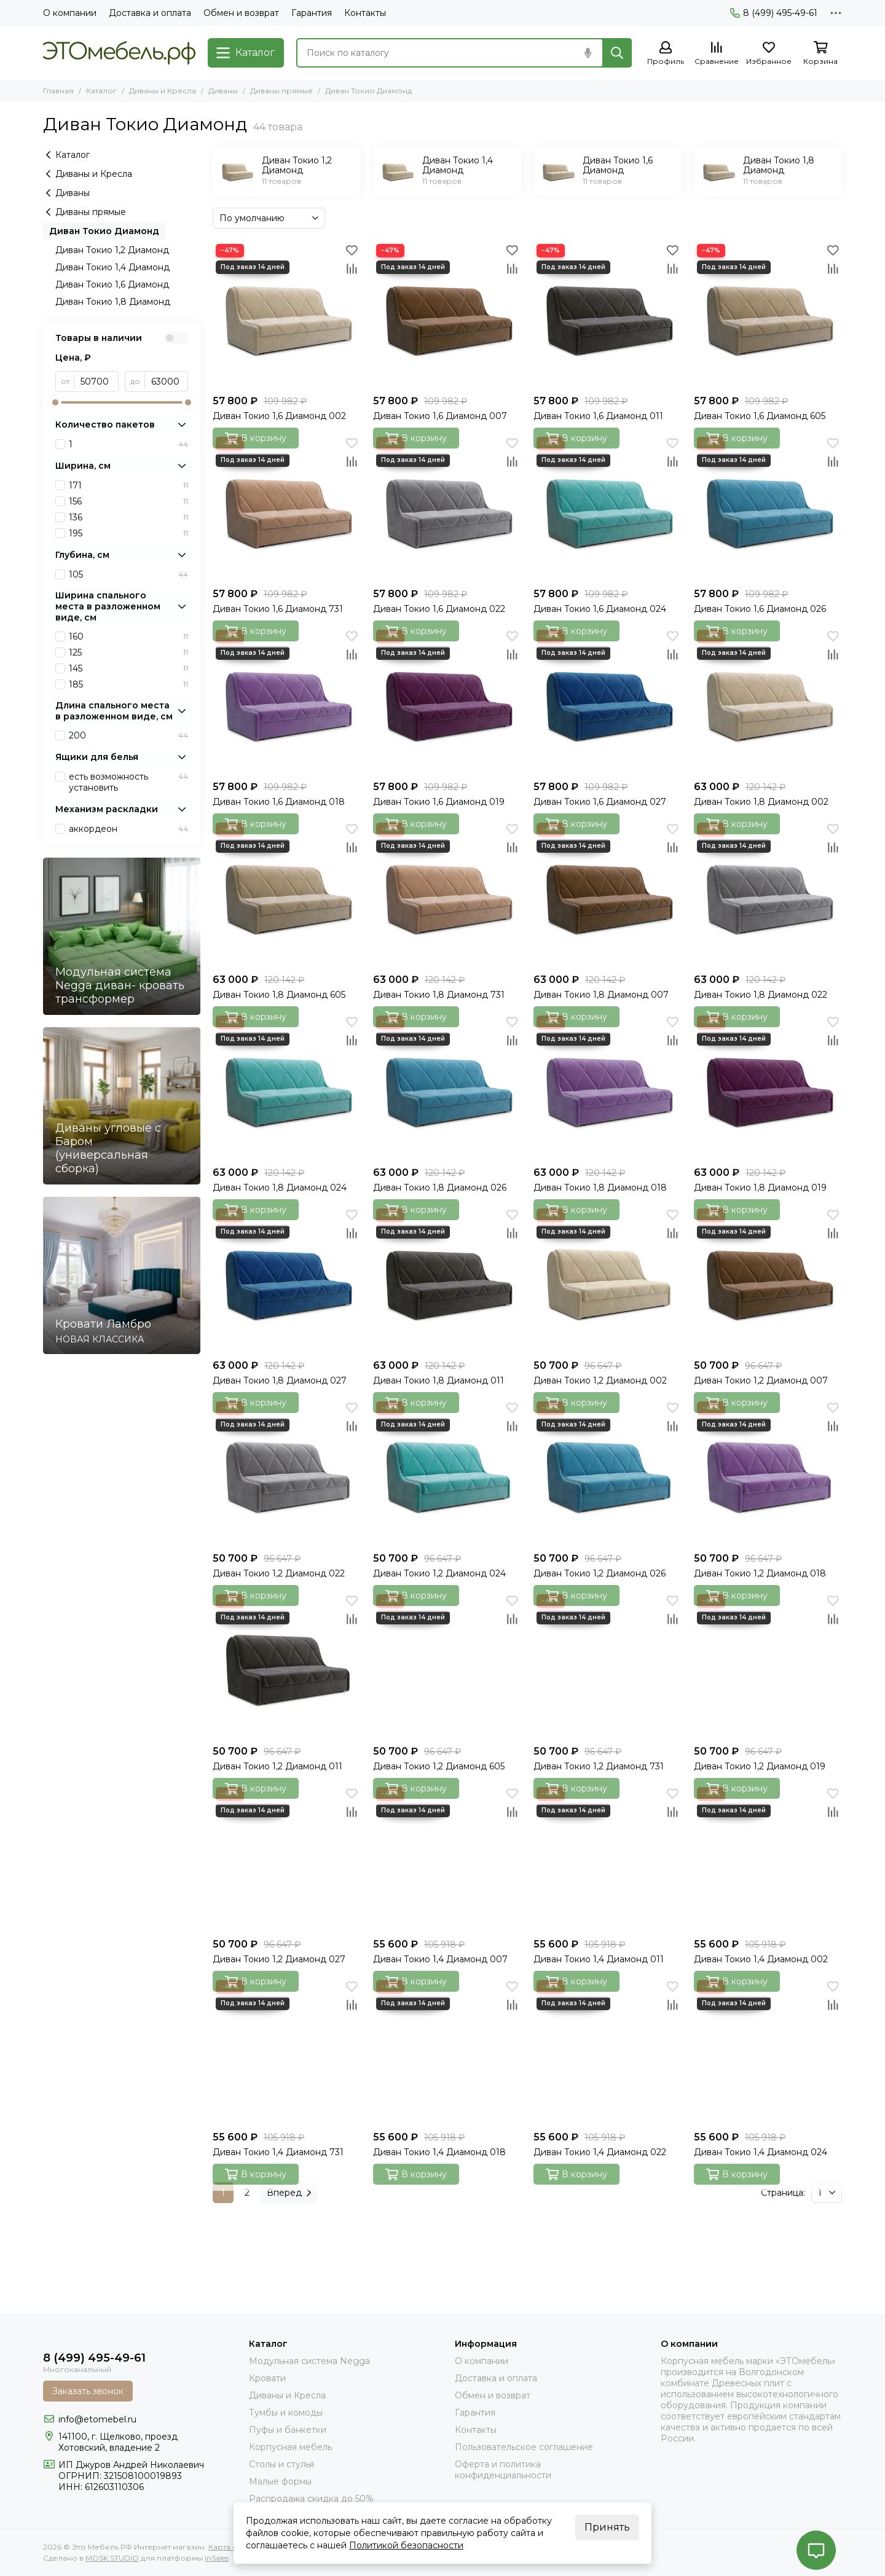 The width and height of the screenshot is (885, 2576). What do you see at coordinates (121, 936) in the screenshot?
I see `[Модульная система Negga диван- кровать трансформер]` at bounding box center [121, 936].